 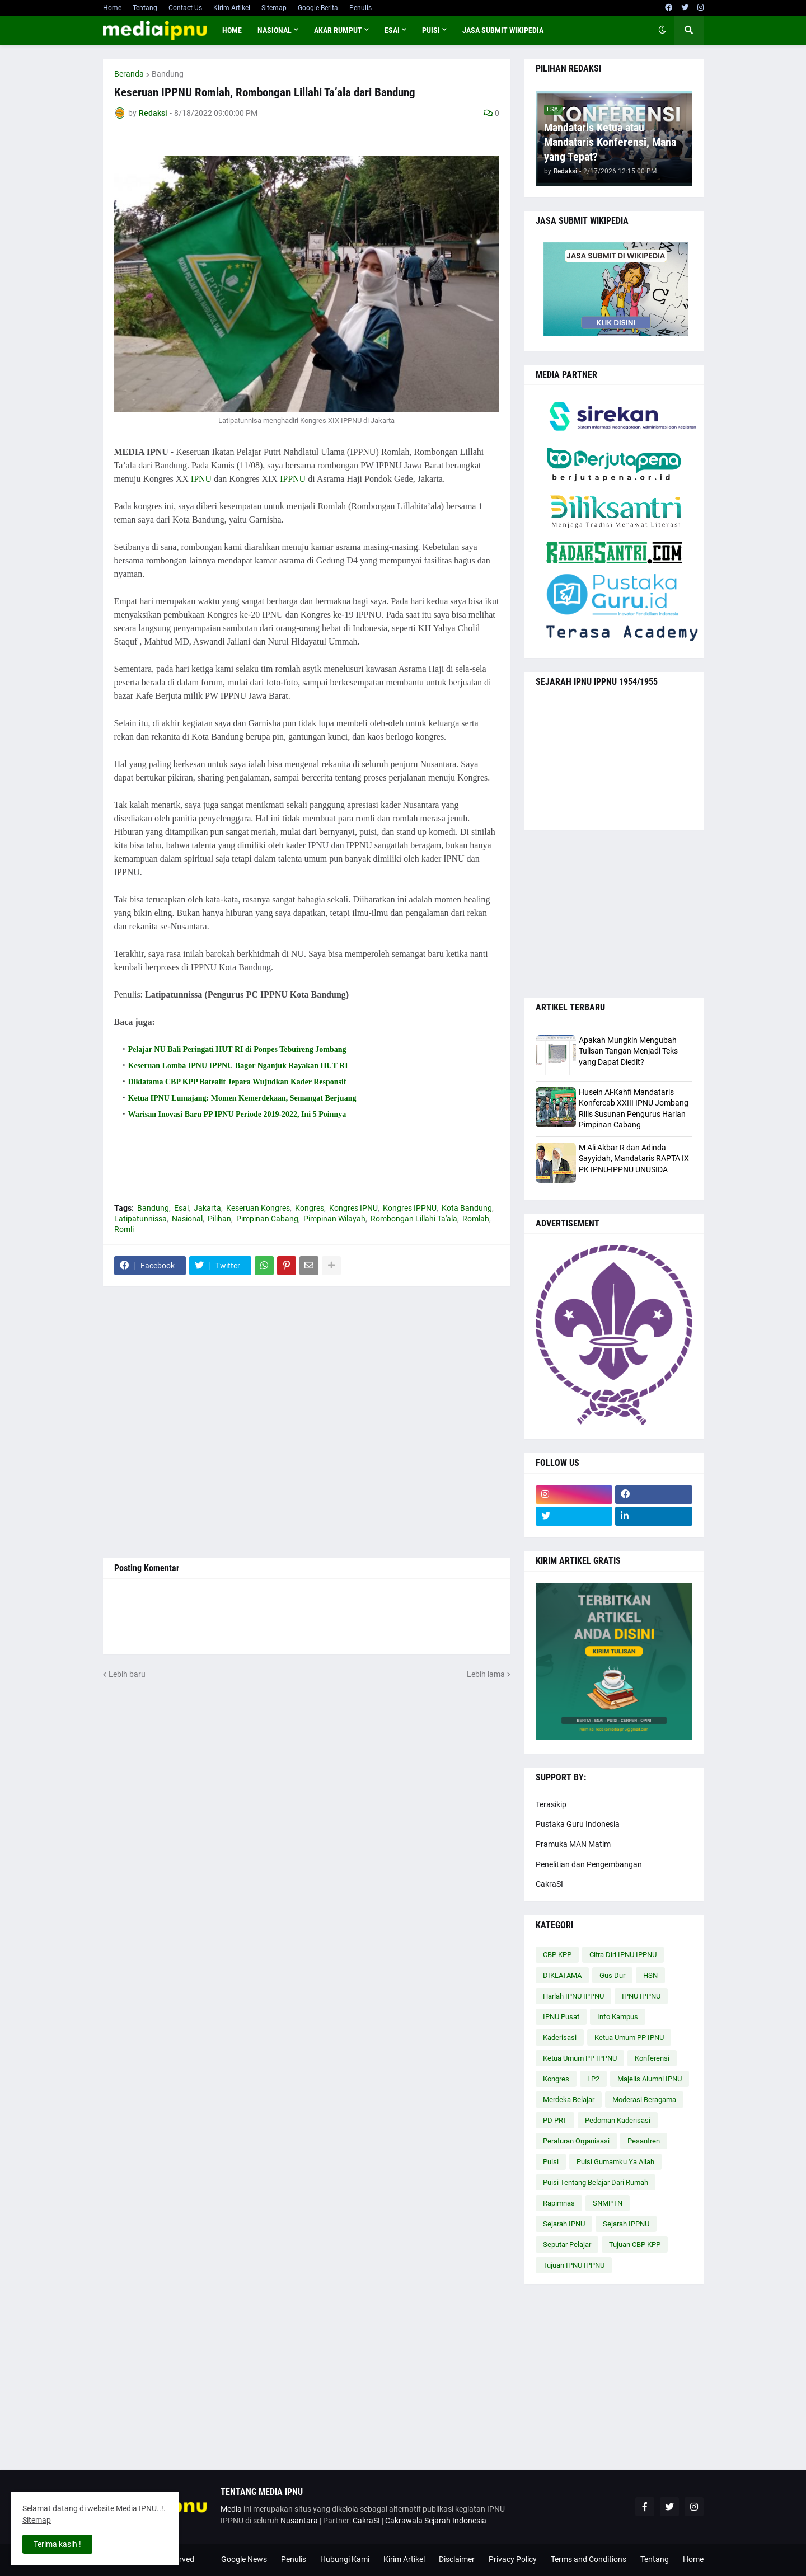 I want to click on IPNU IPPNU, so click(x=641, y=1996).